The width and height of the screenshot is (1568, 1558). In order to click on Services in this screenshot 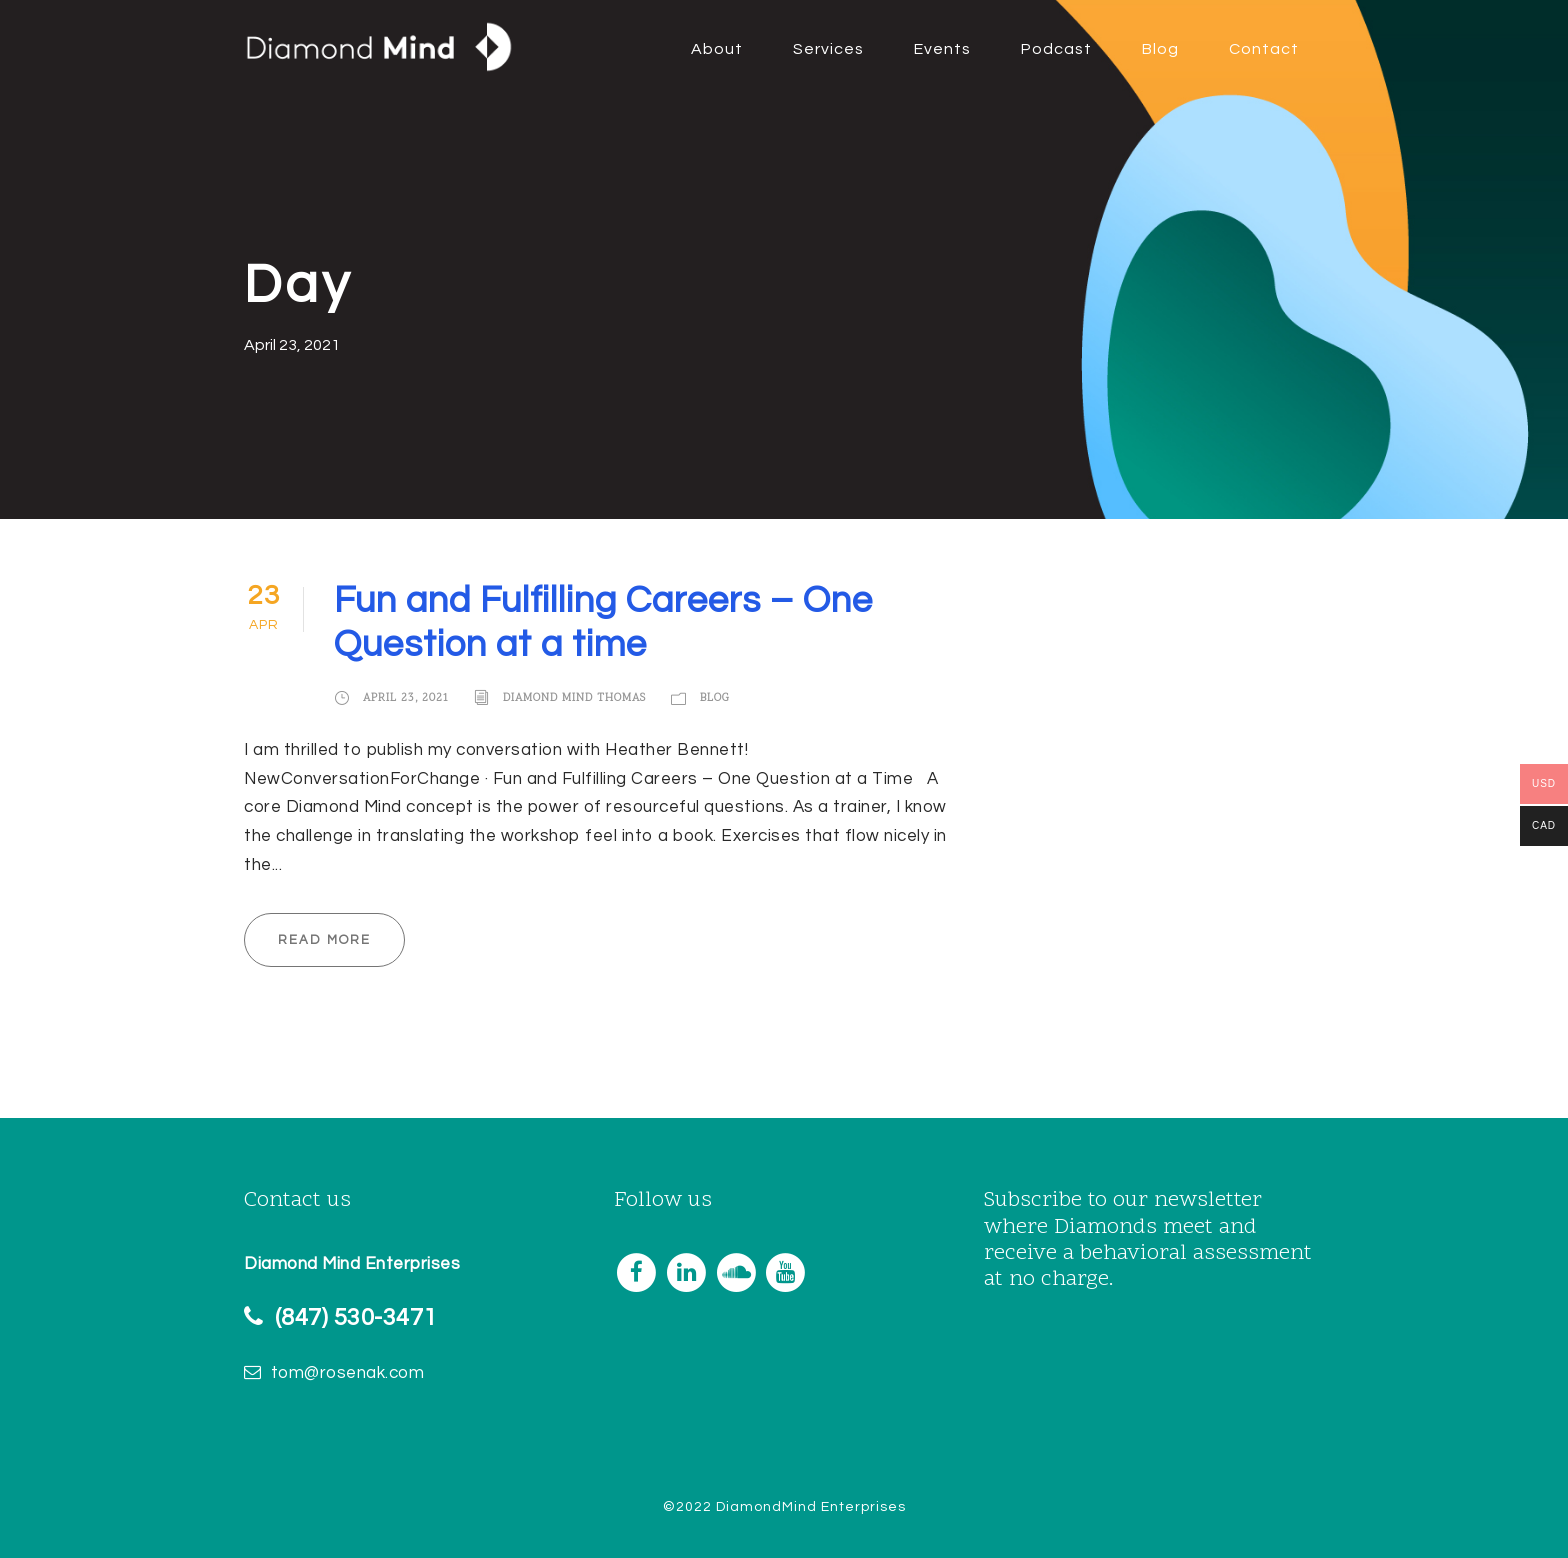, I will do `click(828, 49)`.